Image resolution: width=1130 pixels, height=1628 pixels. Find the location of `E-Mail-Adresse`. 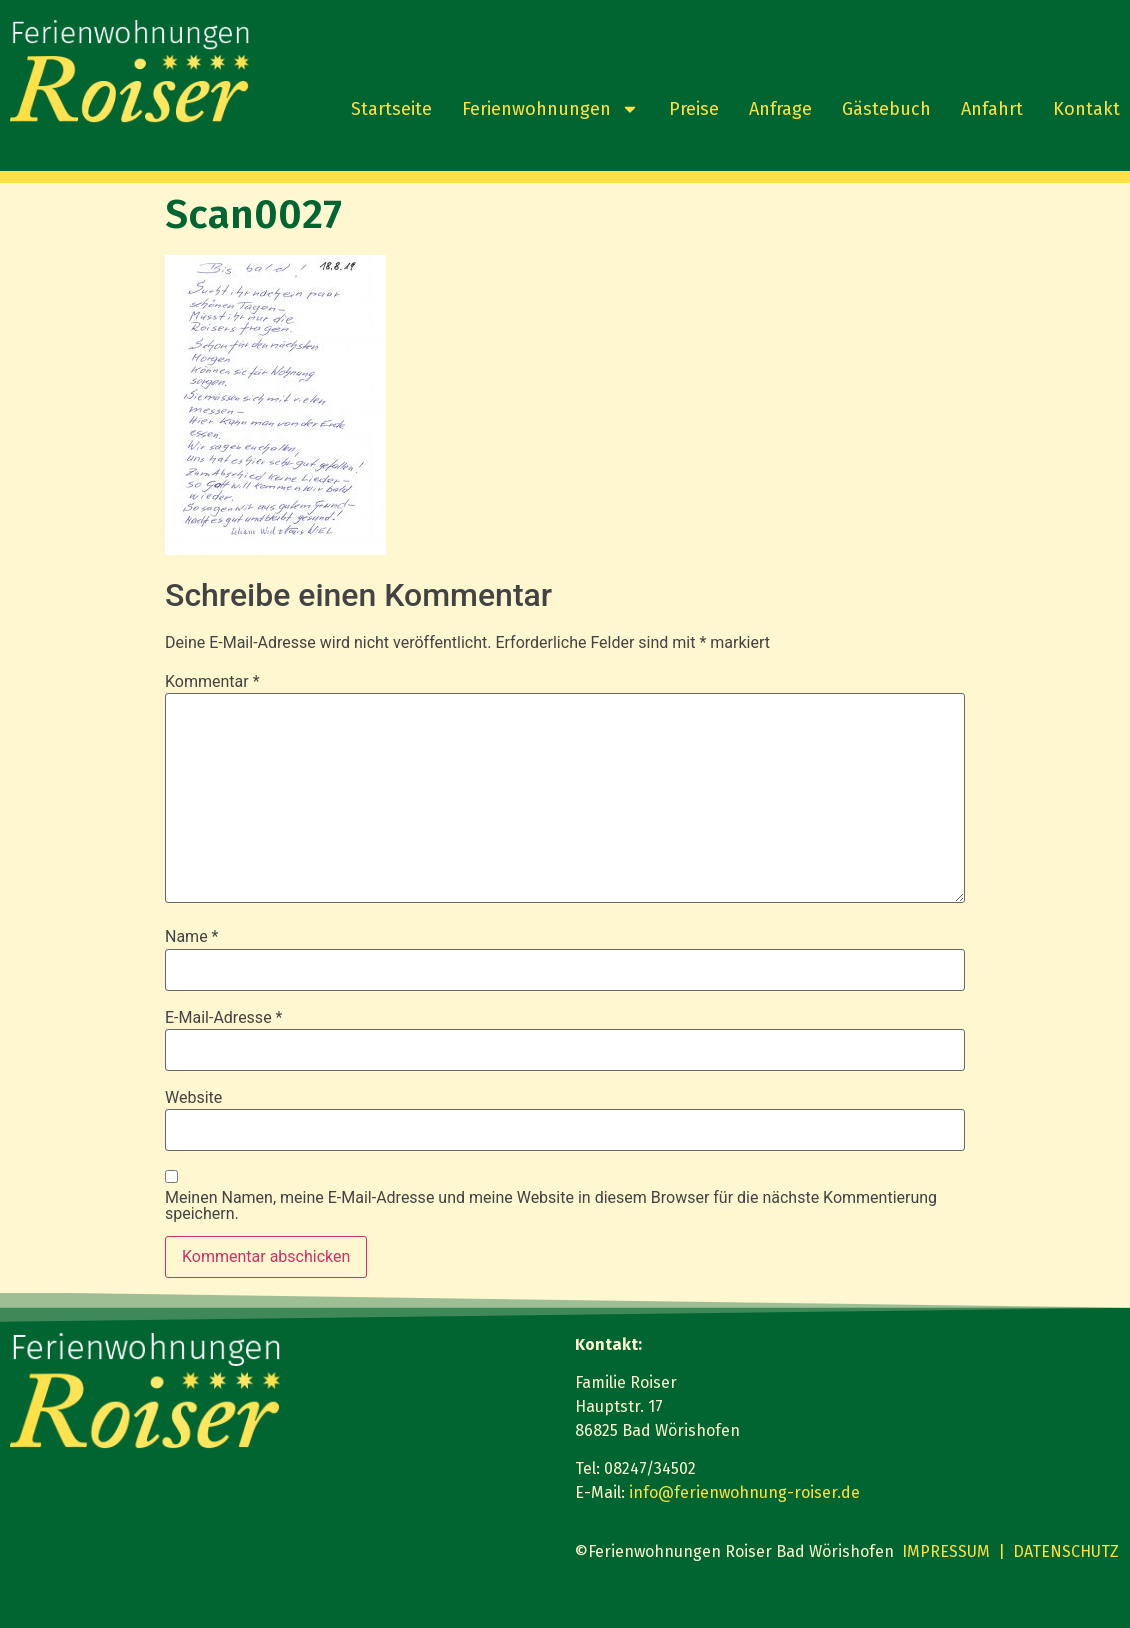

E-Mail-Adresse is located at coordinates (223, 1018).